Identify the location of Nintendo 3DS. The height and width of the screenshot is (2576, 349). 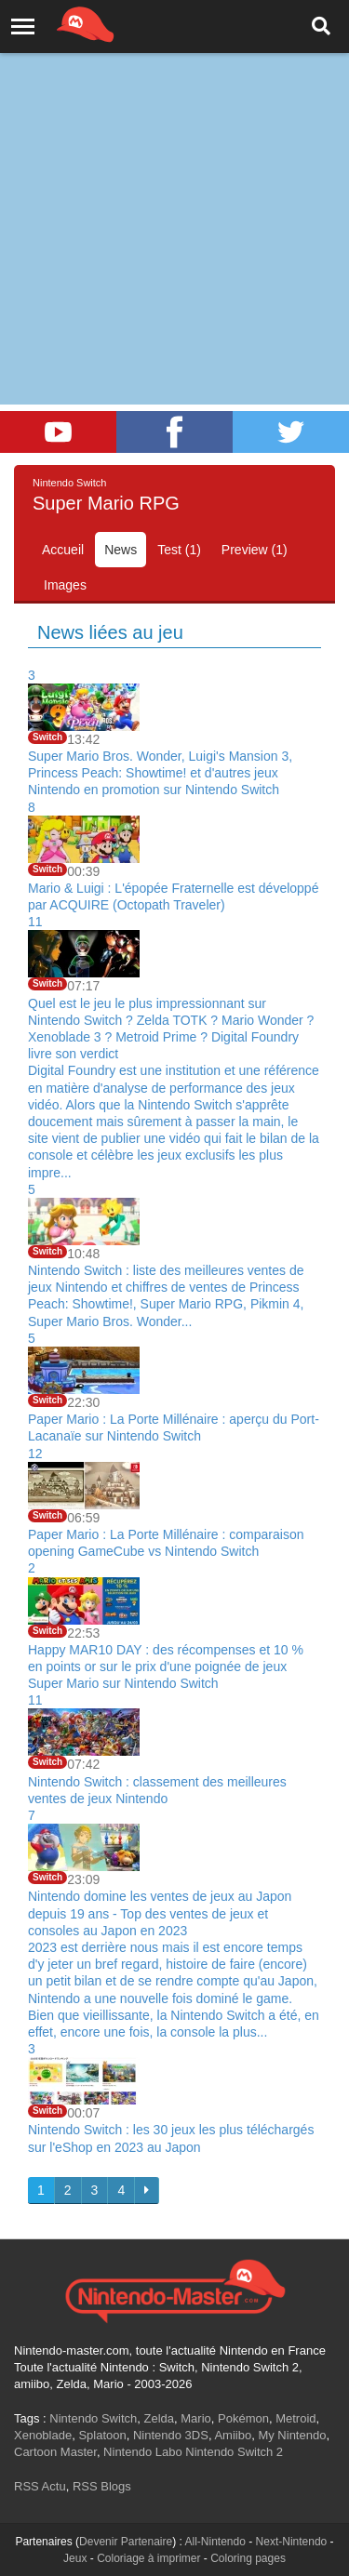
(170, 2435).